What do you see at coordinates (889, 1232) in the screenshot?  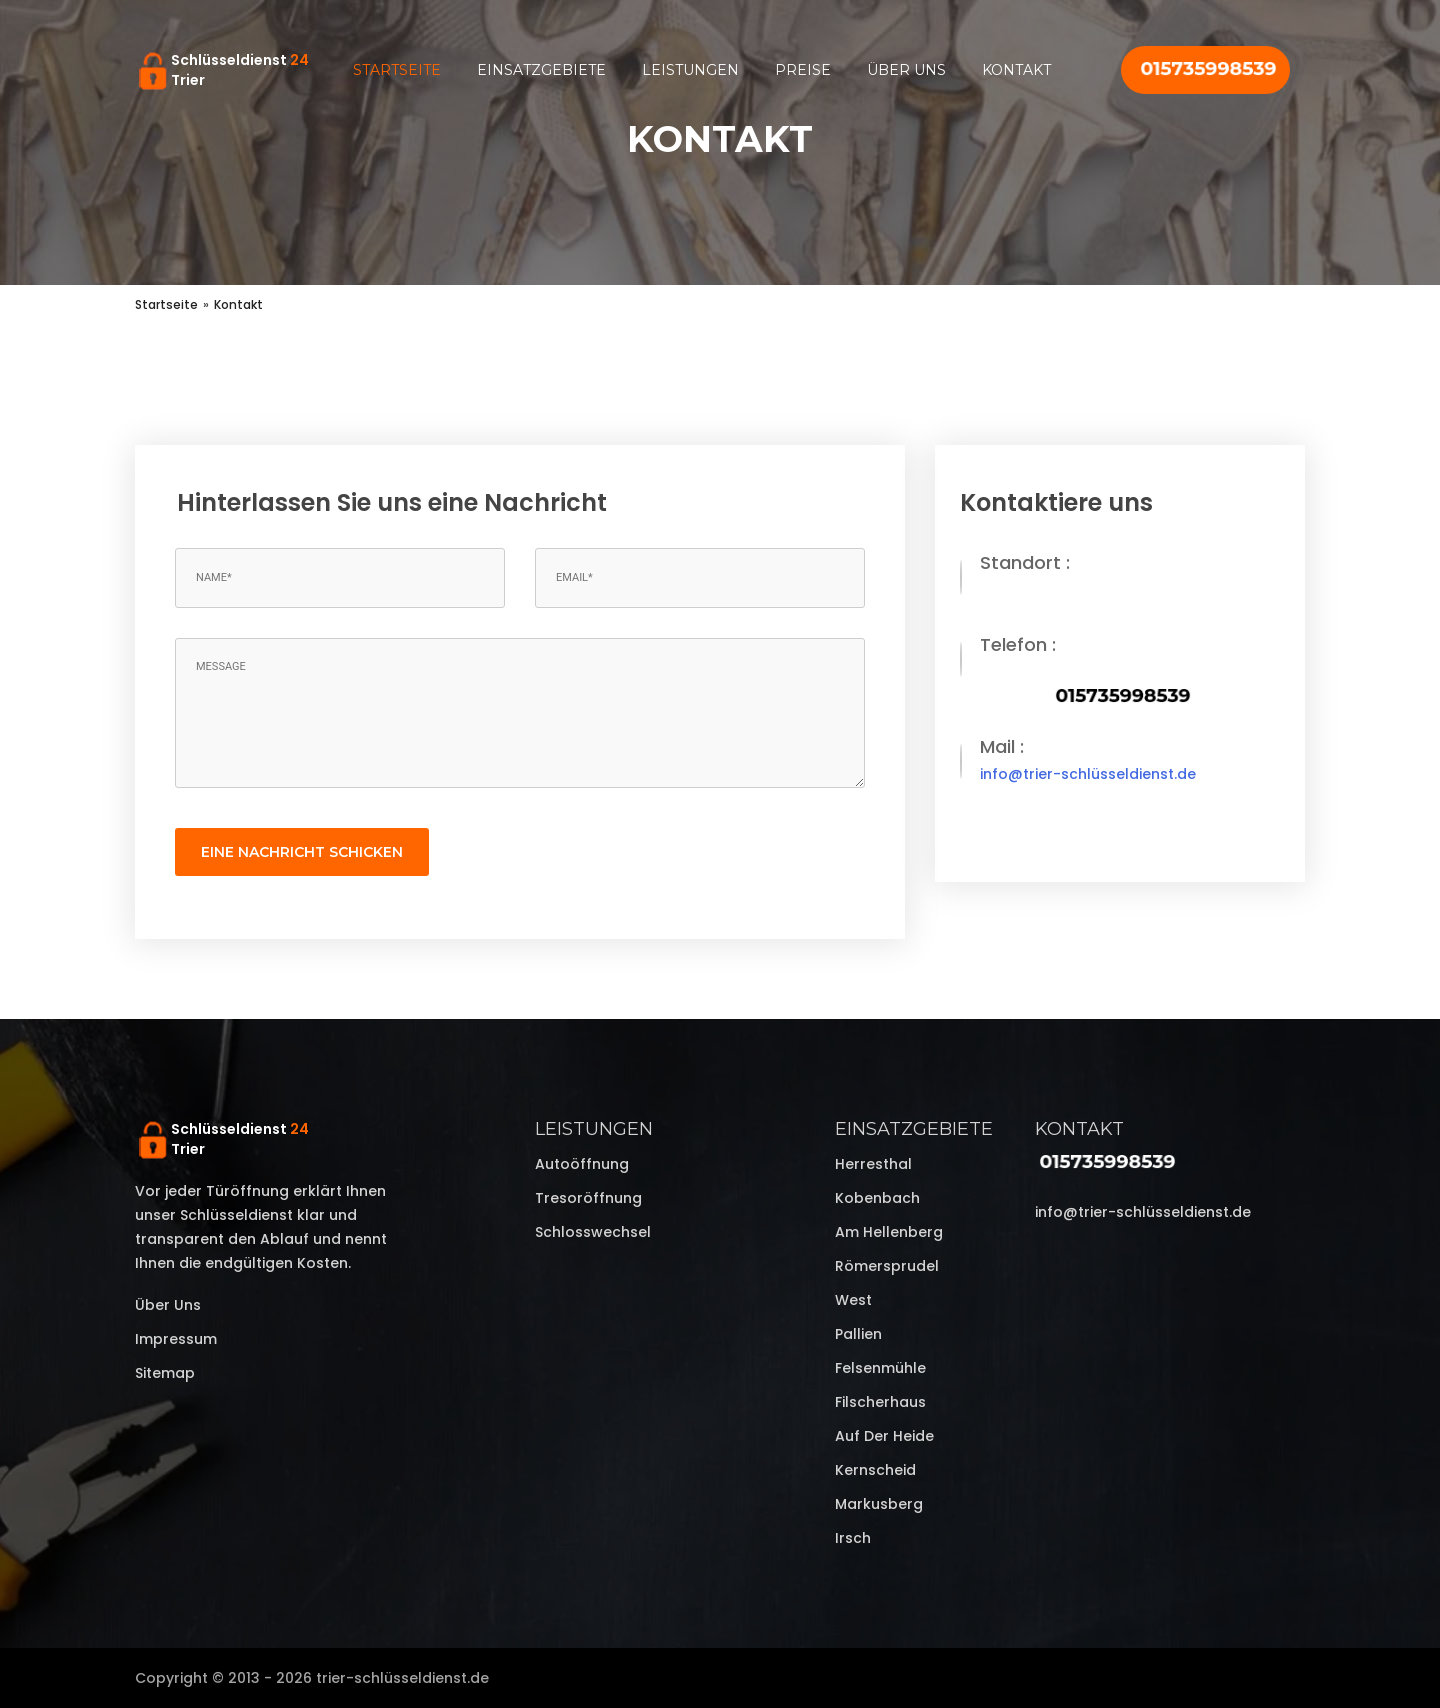 I see `Am Hellenberg` at bounding box center [889, 1232].